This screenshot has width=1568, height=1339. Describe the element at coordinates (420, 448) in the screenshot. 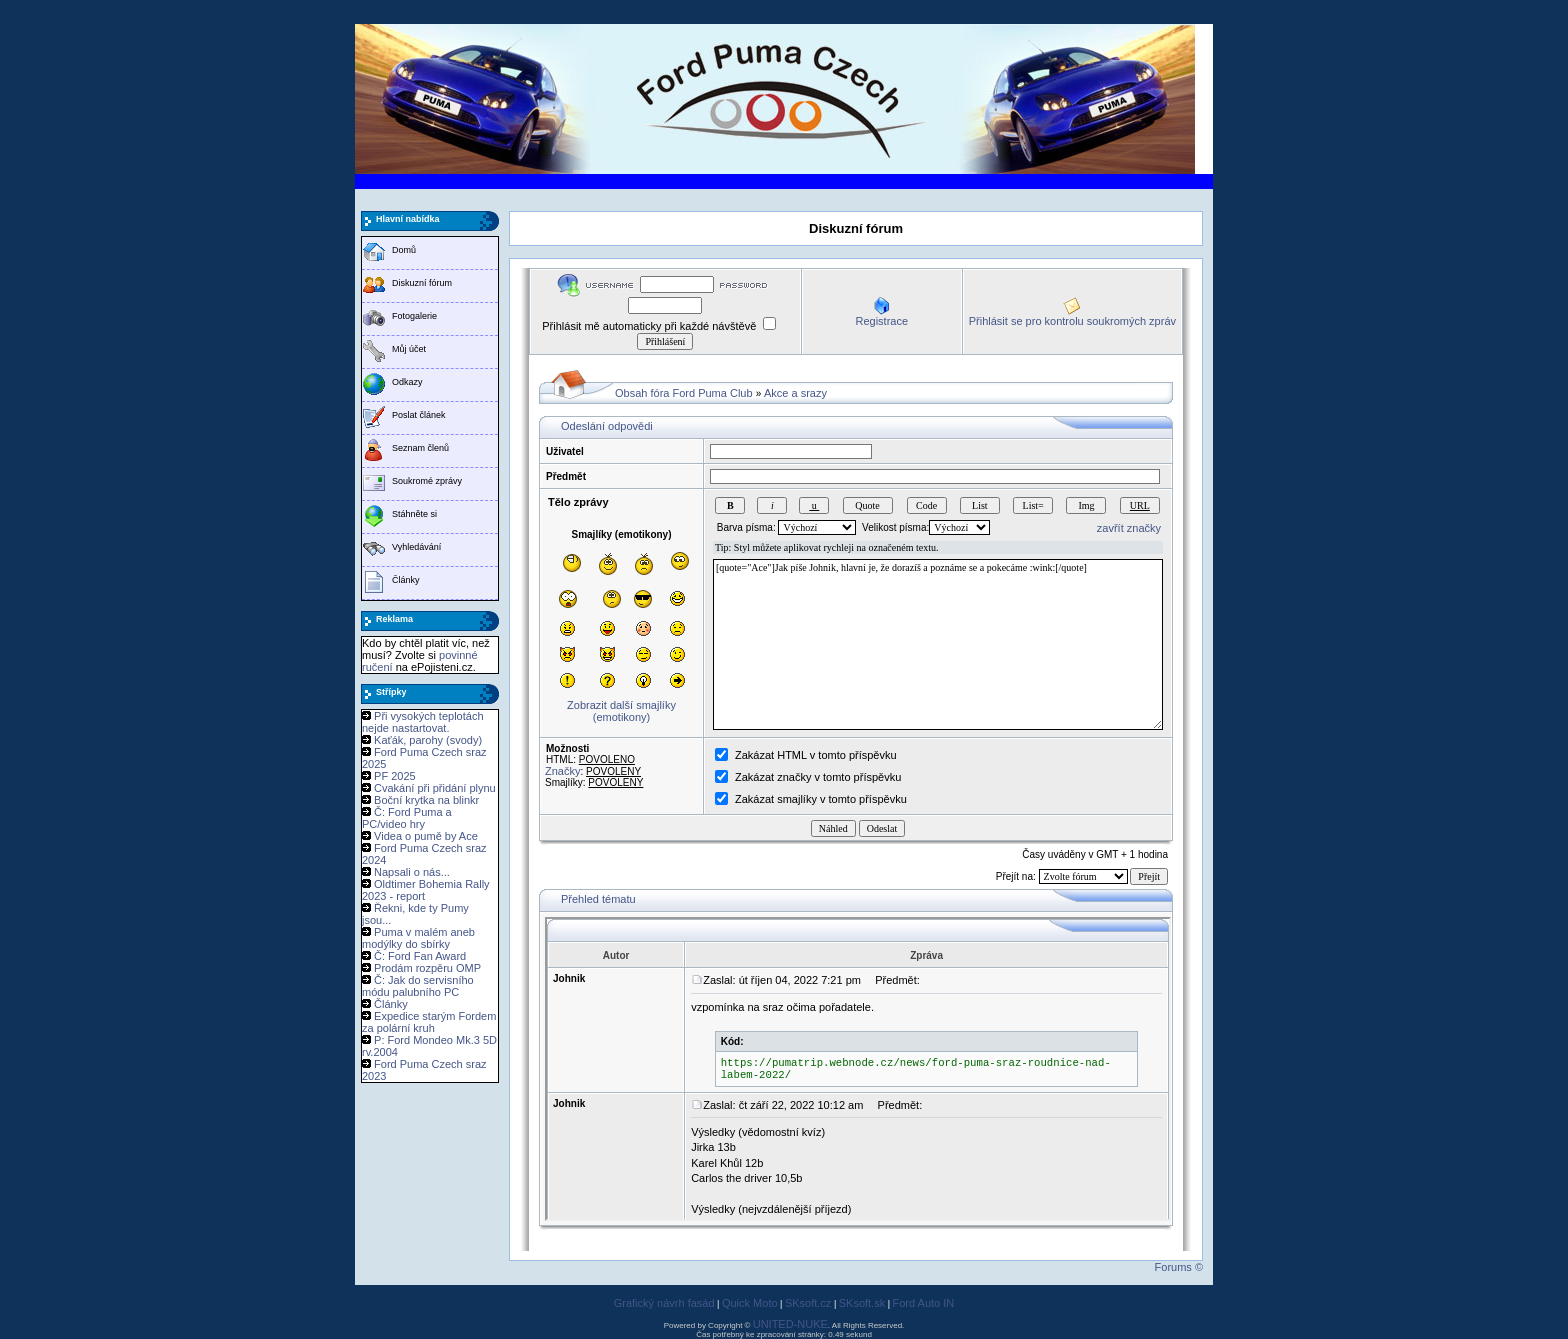

I see `Seznam členů` at that location.